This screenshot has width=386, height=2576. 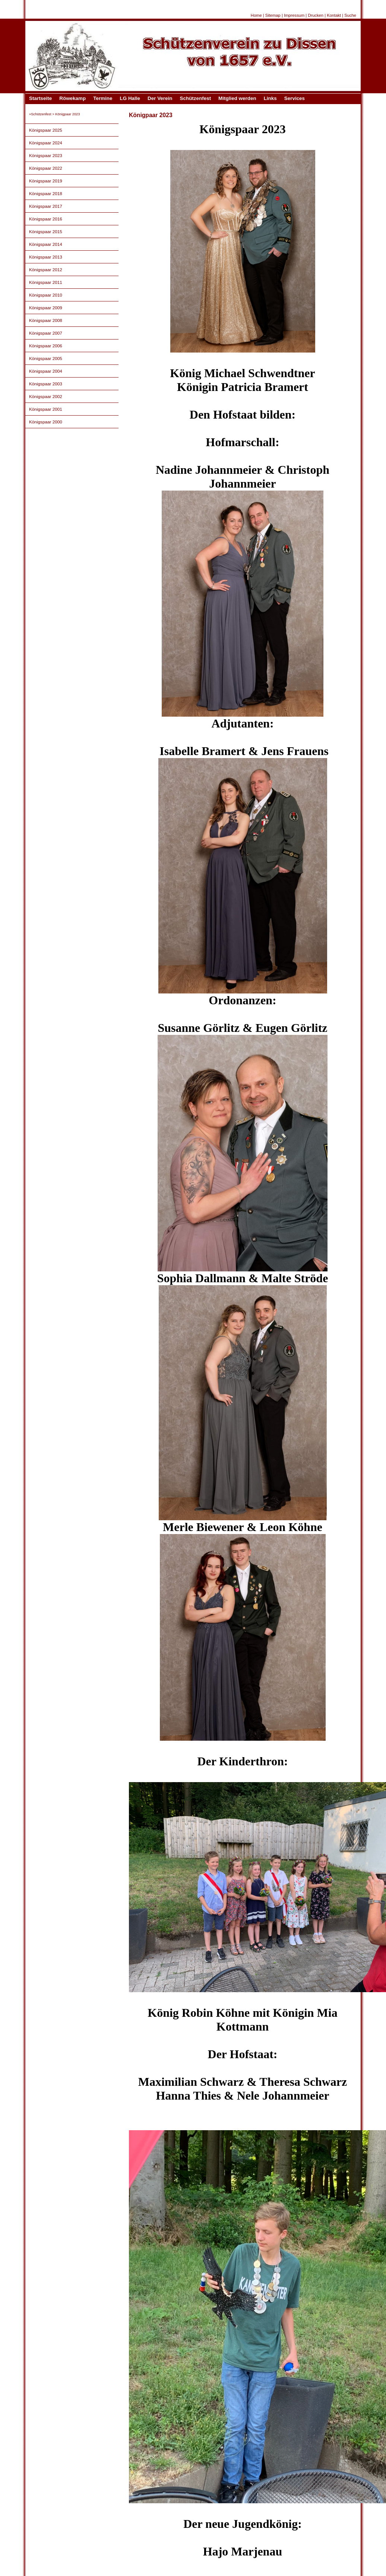 What do you see at coordinates (256, 15) in the screenshot?
I see `Home` at bounding box center [256, 15].